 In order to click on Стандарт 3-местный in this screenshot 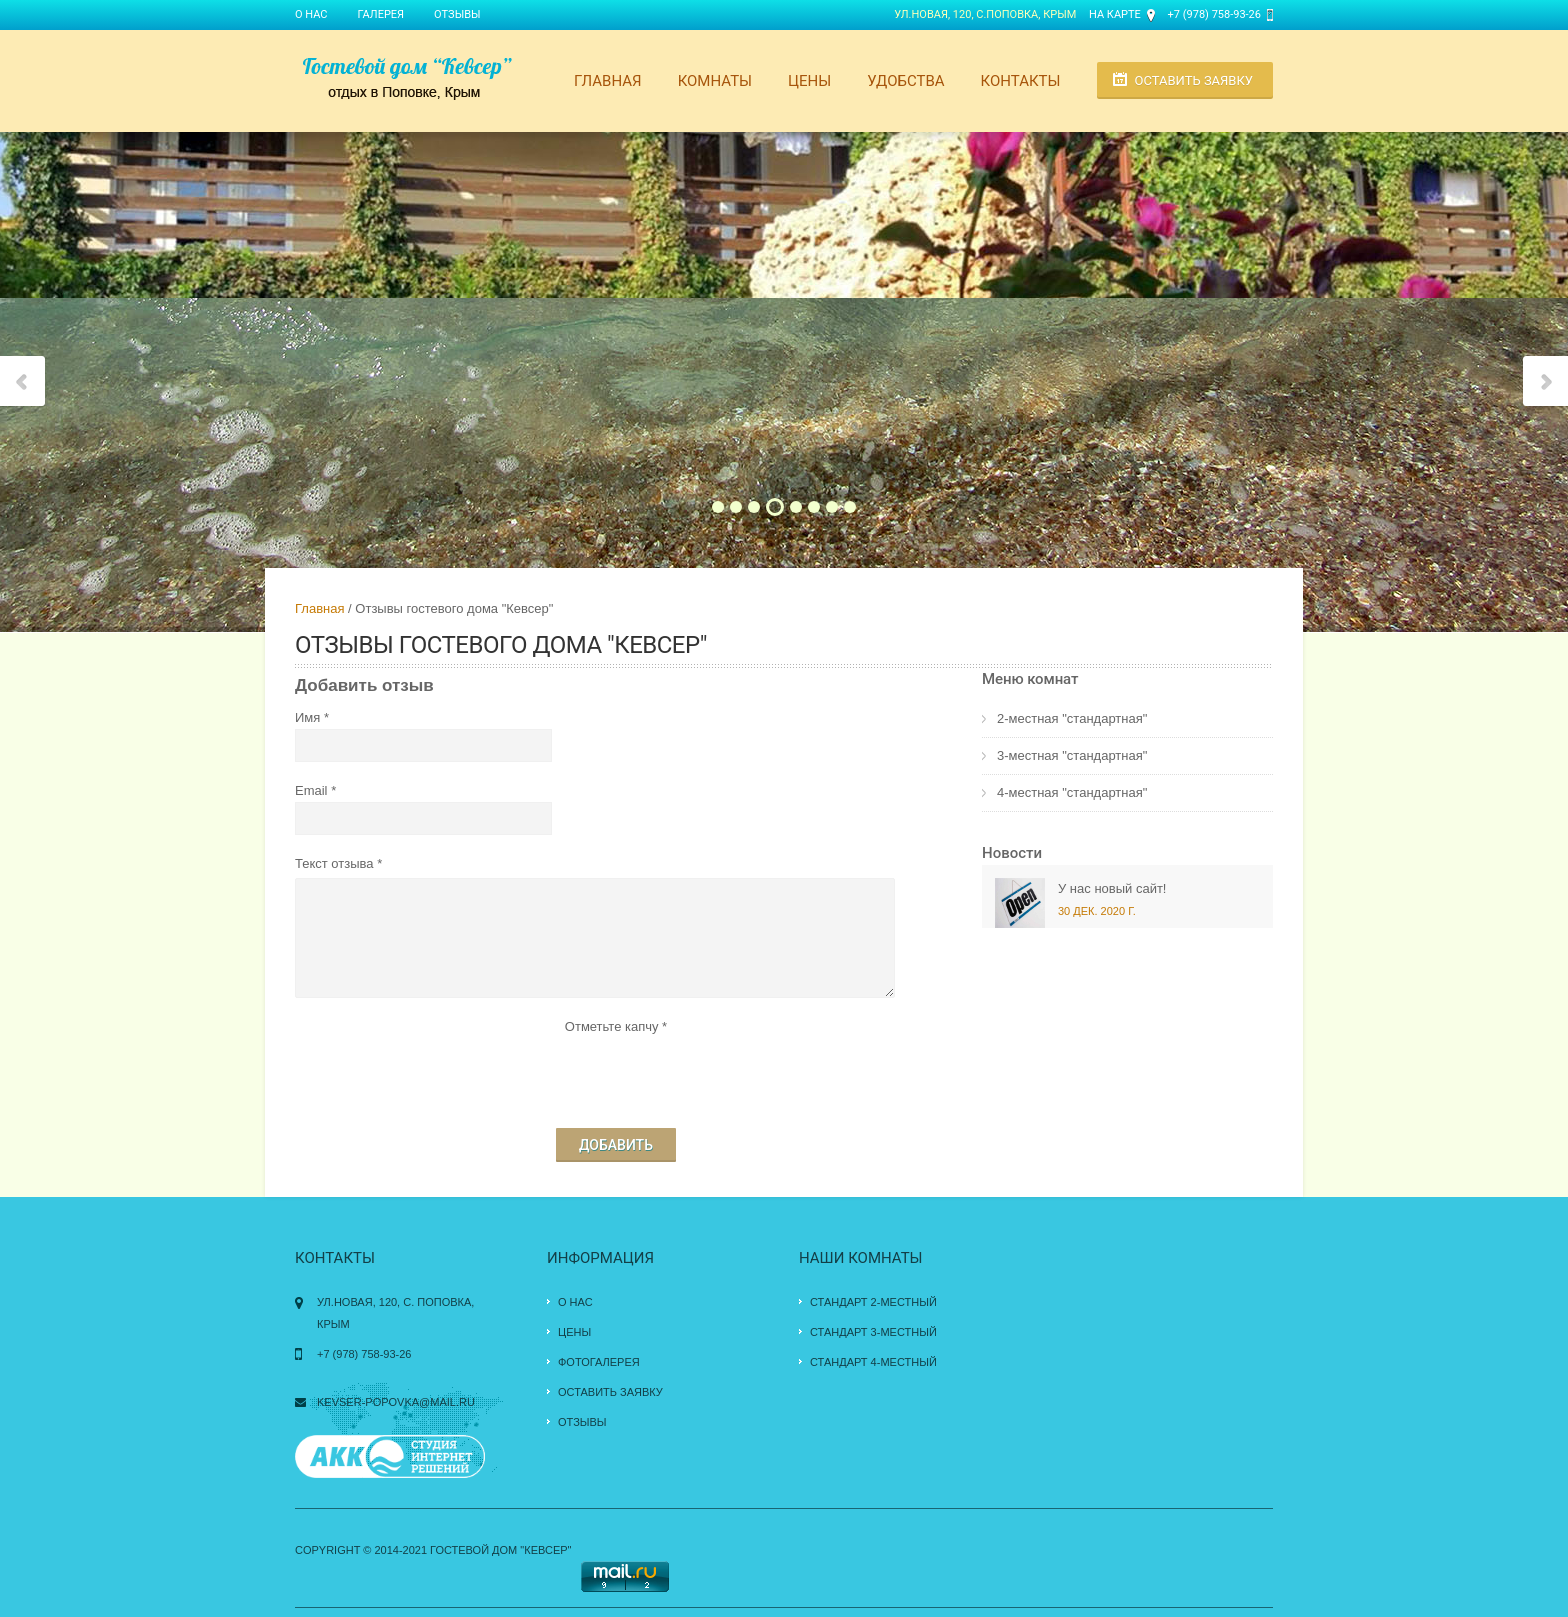, I will do `click(873, 1332)`.